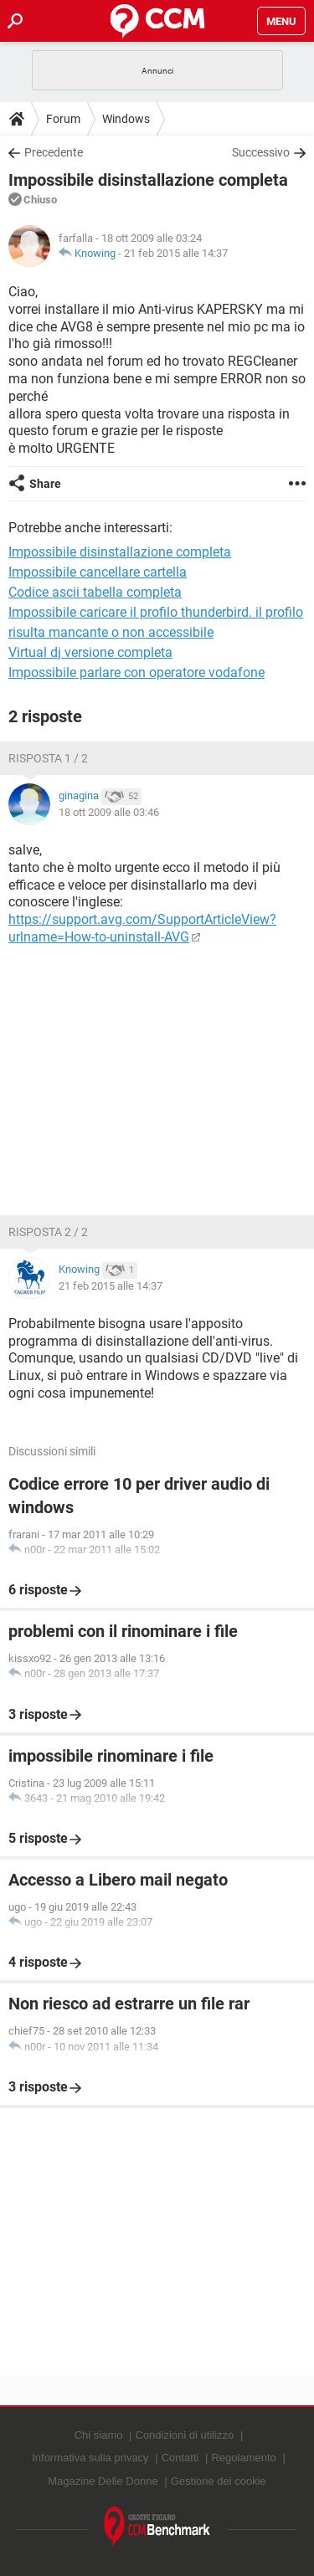 The image size is (314, 2576). Describe the element at coordinates (97, 572) in the screenshot. I see `Impossibile cancellare cartella` at that location.